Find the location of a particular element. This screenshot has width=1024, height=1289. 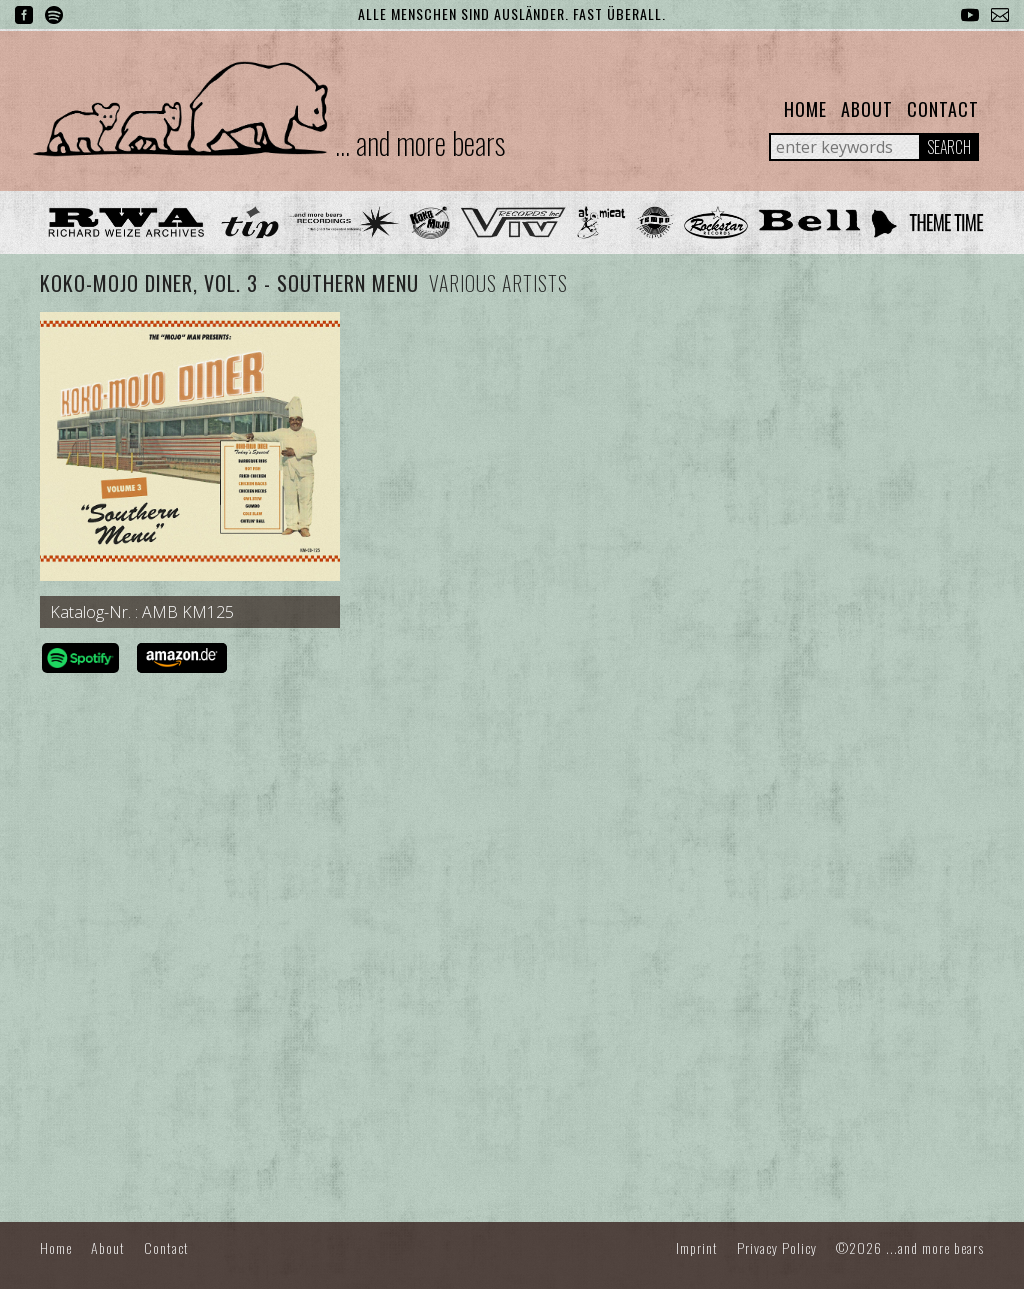

Imprint is located at coordinates (697, 1247).